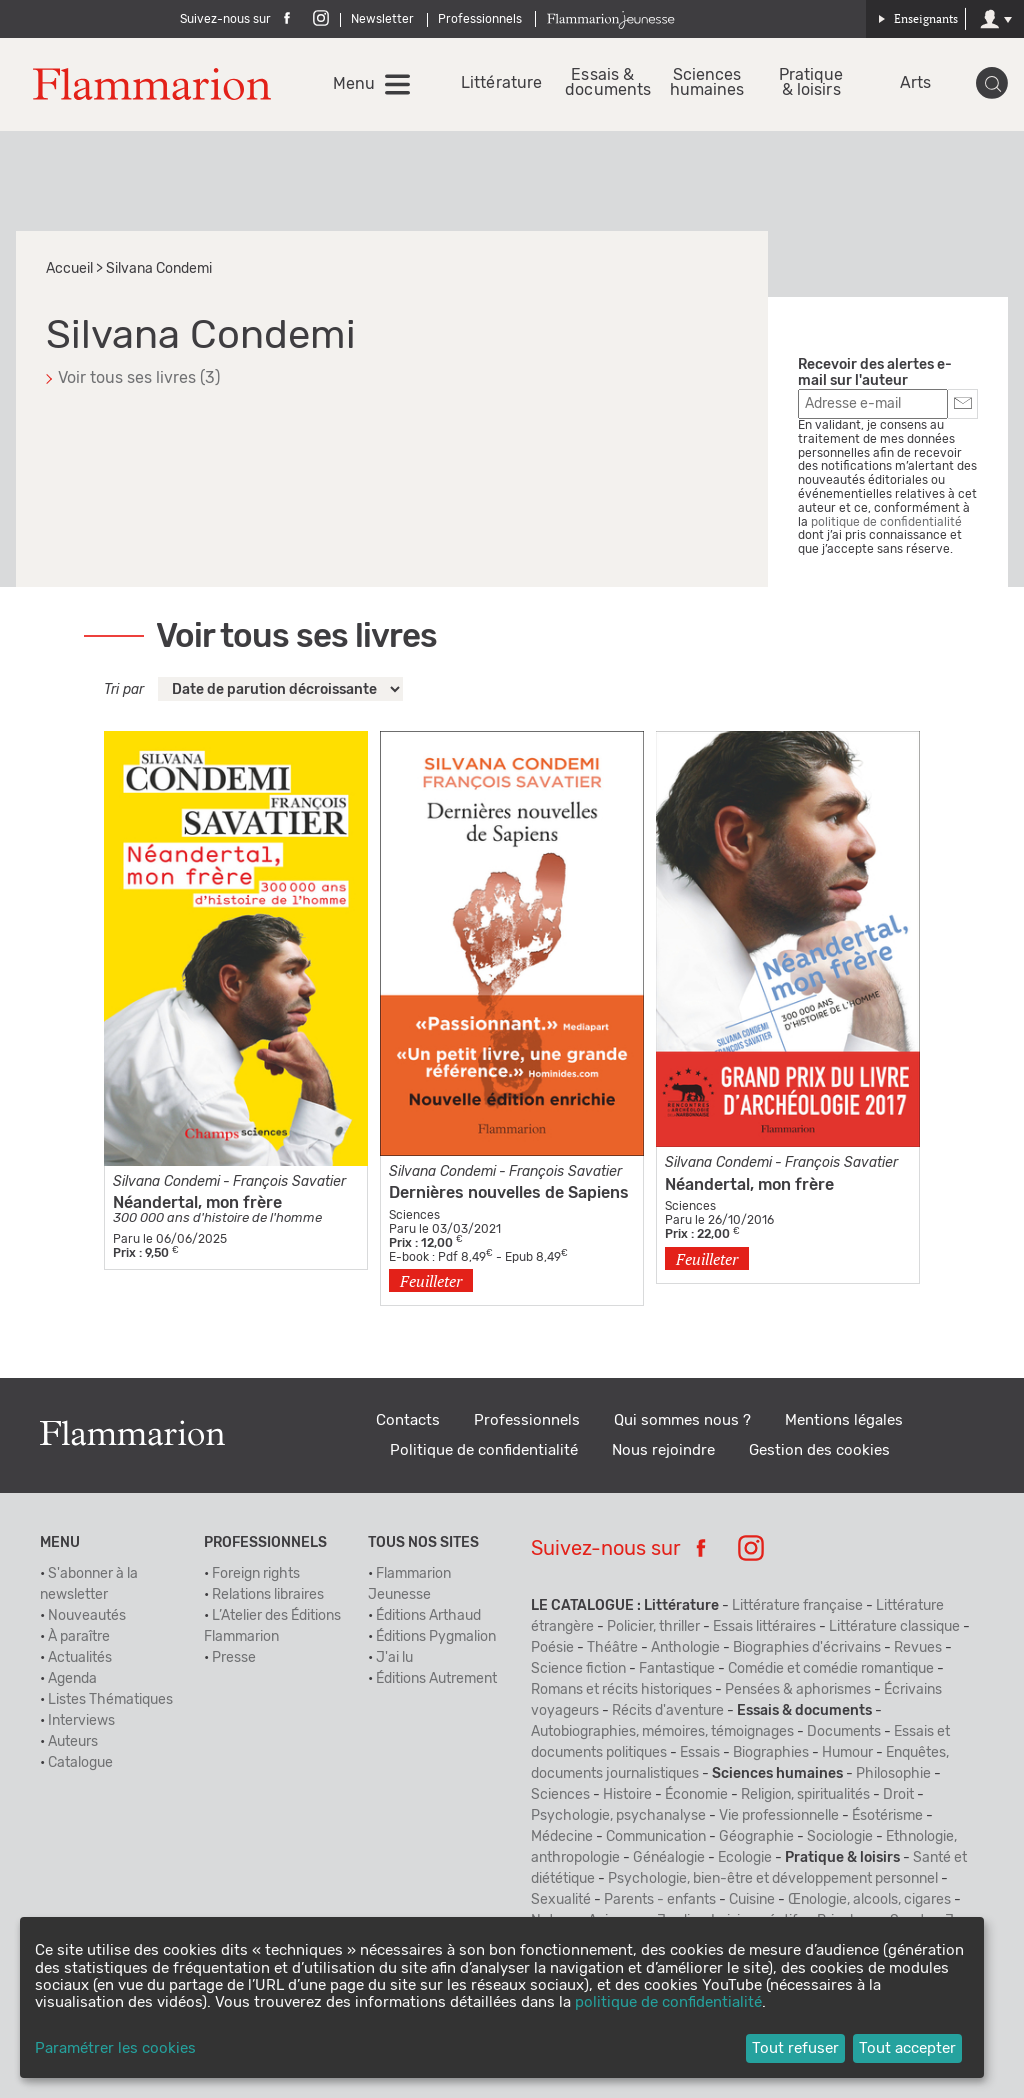  I want to click on Autobiographies, mémoires, témoignages, so click(662, 1732).